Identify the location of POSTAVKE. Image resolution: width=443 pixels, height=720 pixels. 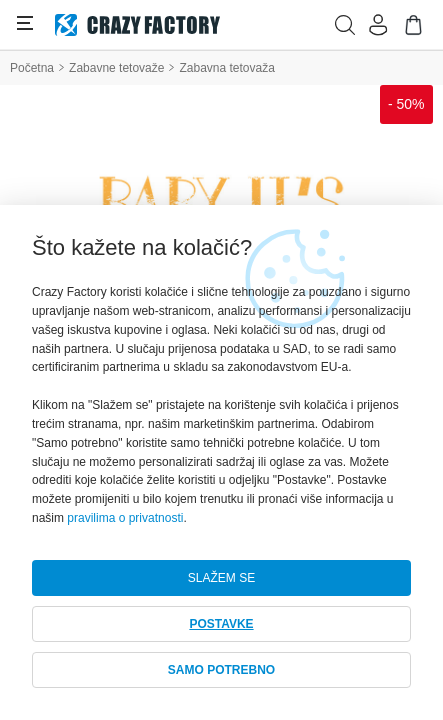
(221, 624).